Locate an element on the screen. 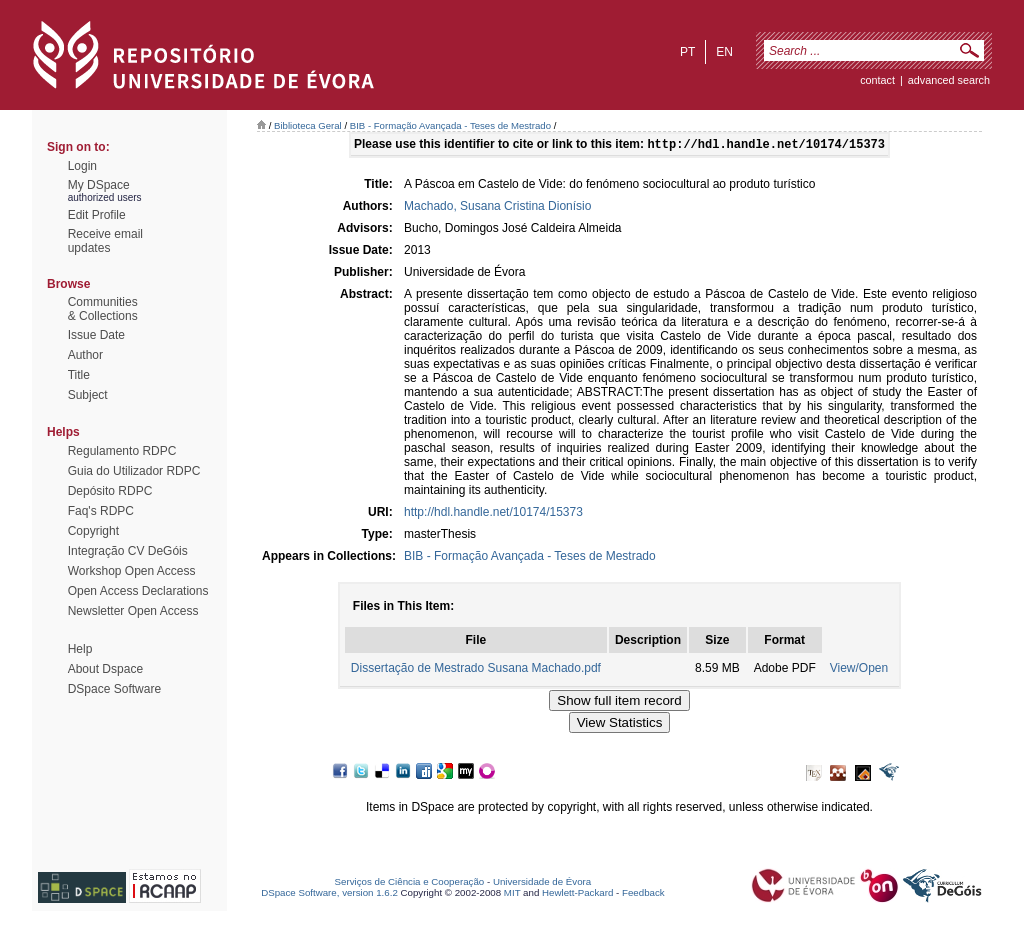  Edit Profile is located at coordinates (97, 215).